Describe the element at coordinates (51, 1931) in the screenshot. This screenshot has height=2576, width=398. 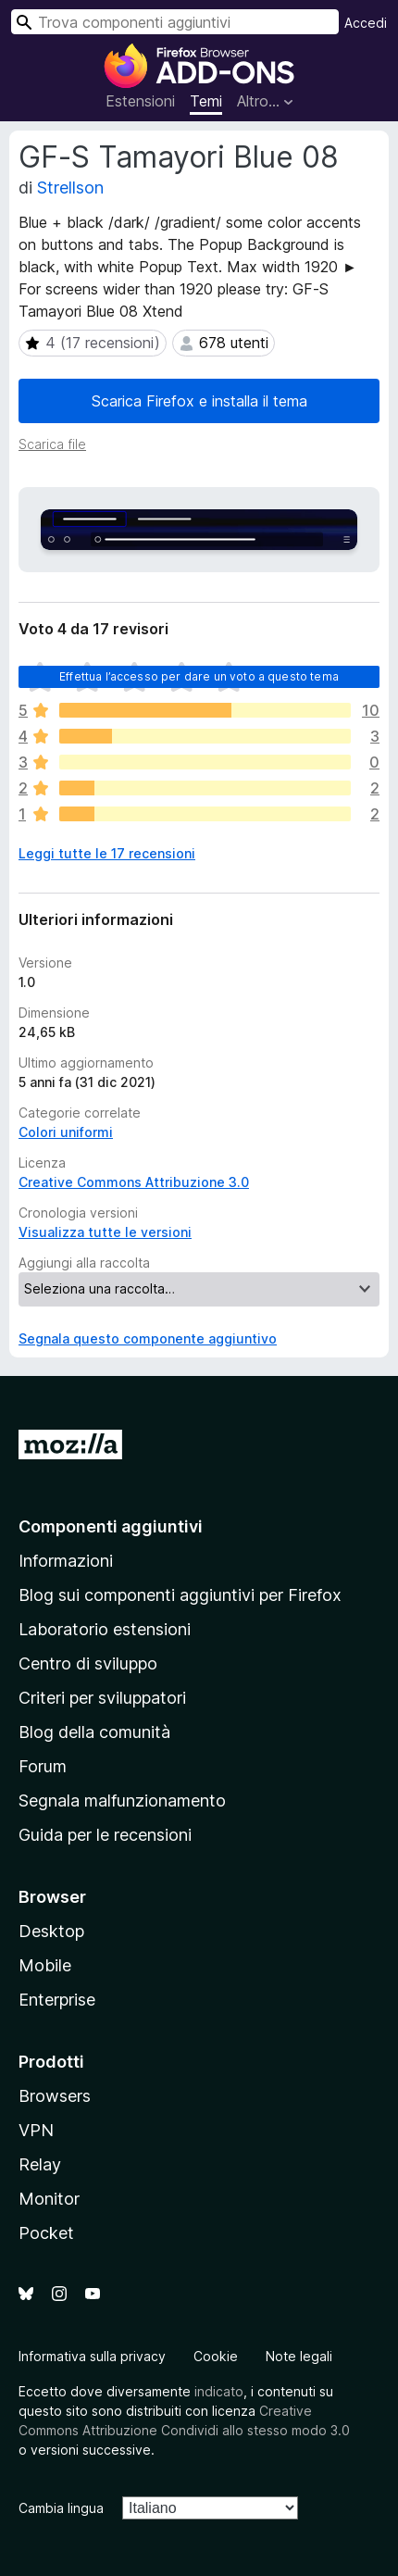
I see `Desktop` at that location.